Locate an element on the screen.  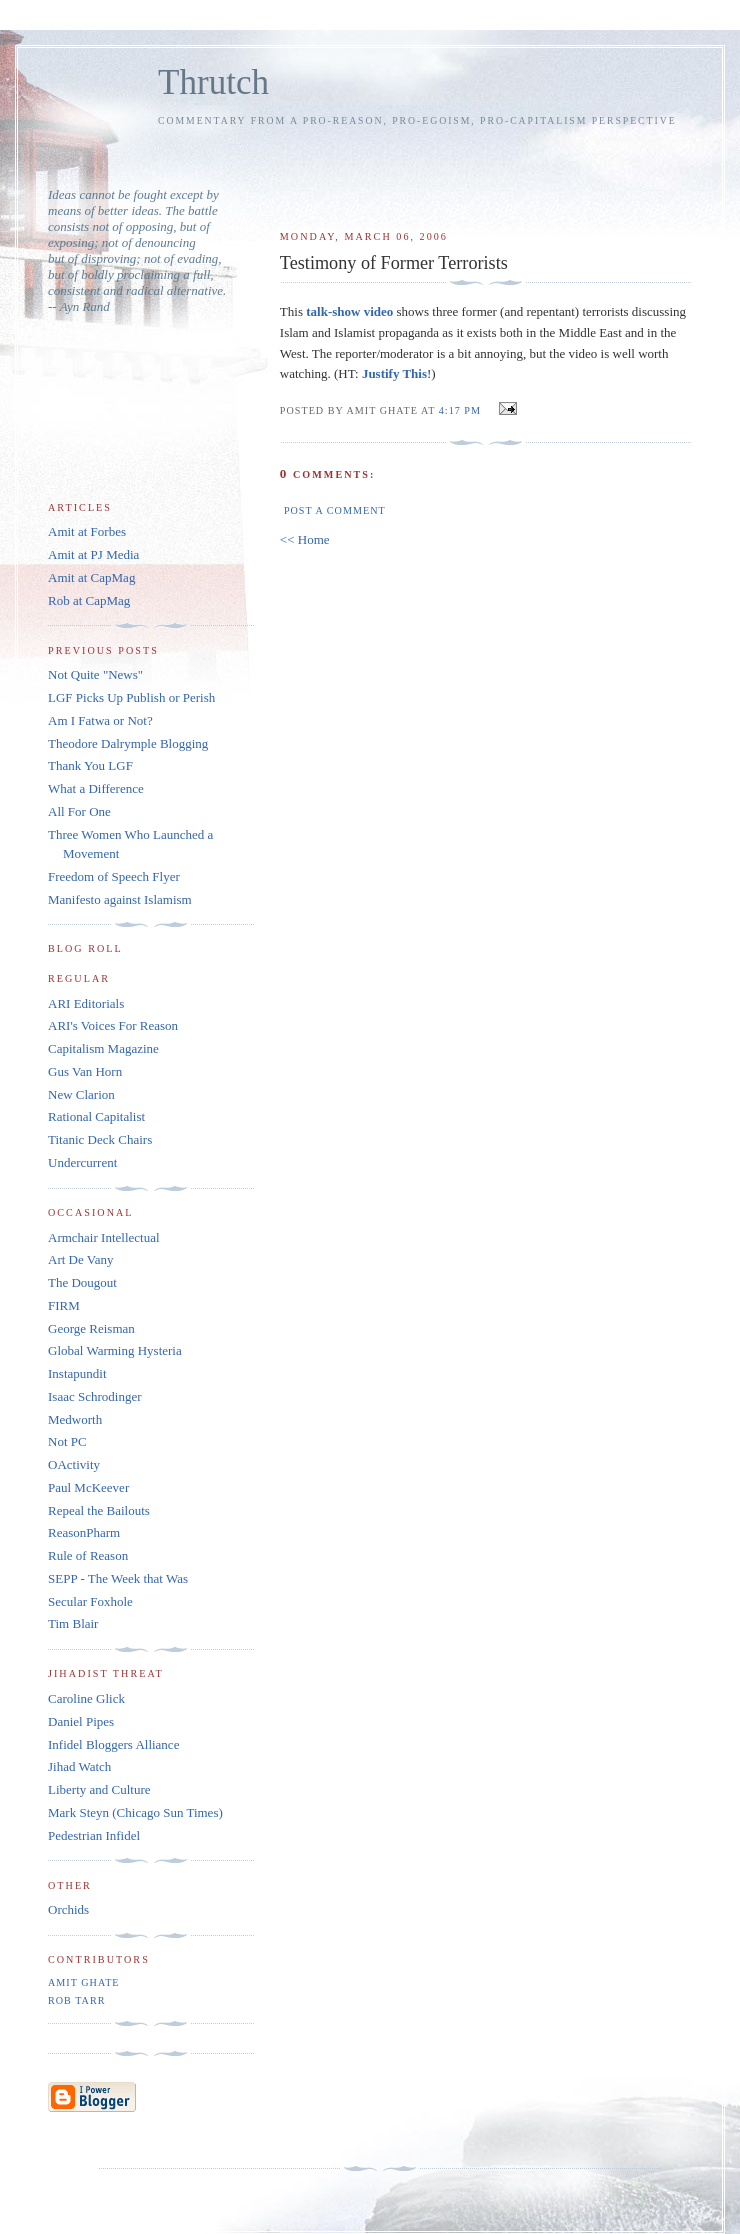
Art De Vany is located at coordinates (80, 1259).